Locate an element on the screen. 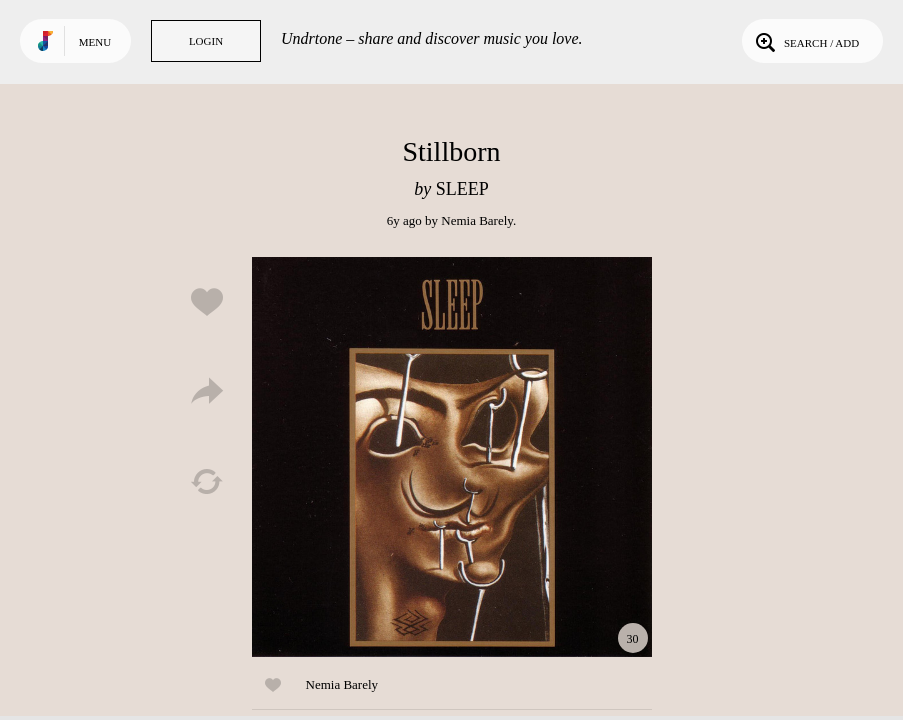  Nemia Barely is located at coordinates (477, 220).